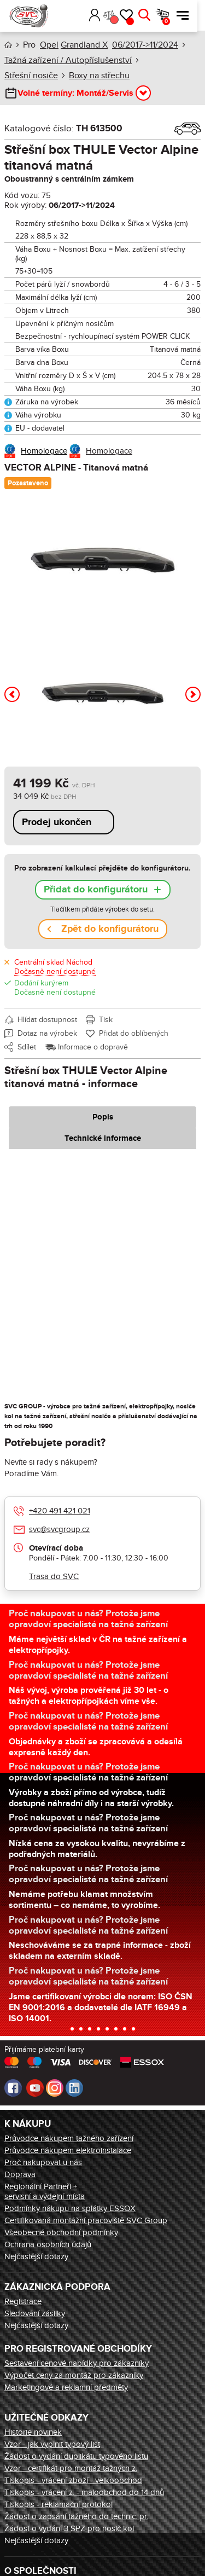  Describe the element at coordinates (68, 60) in the screenshot. I see `Tažná zařízení / Autopříslušenství` at that location.